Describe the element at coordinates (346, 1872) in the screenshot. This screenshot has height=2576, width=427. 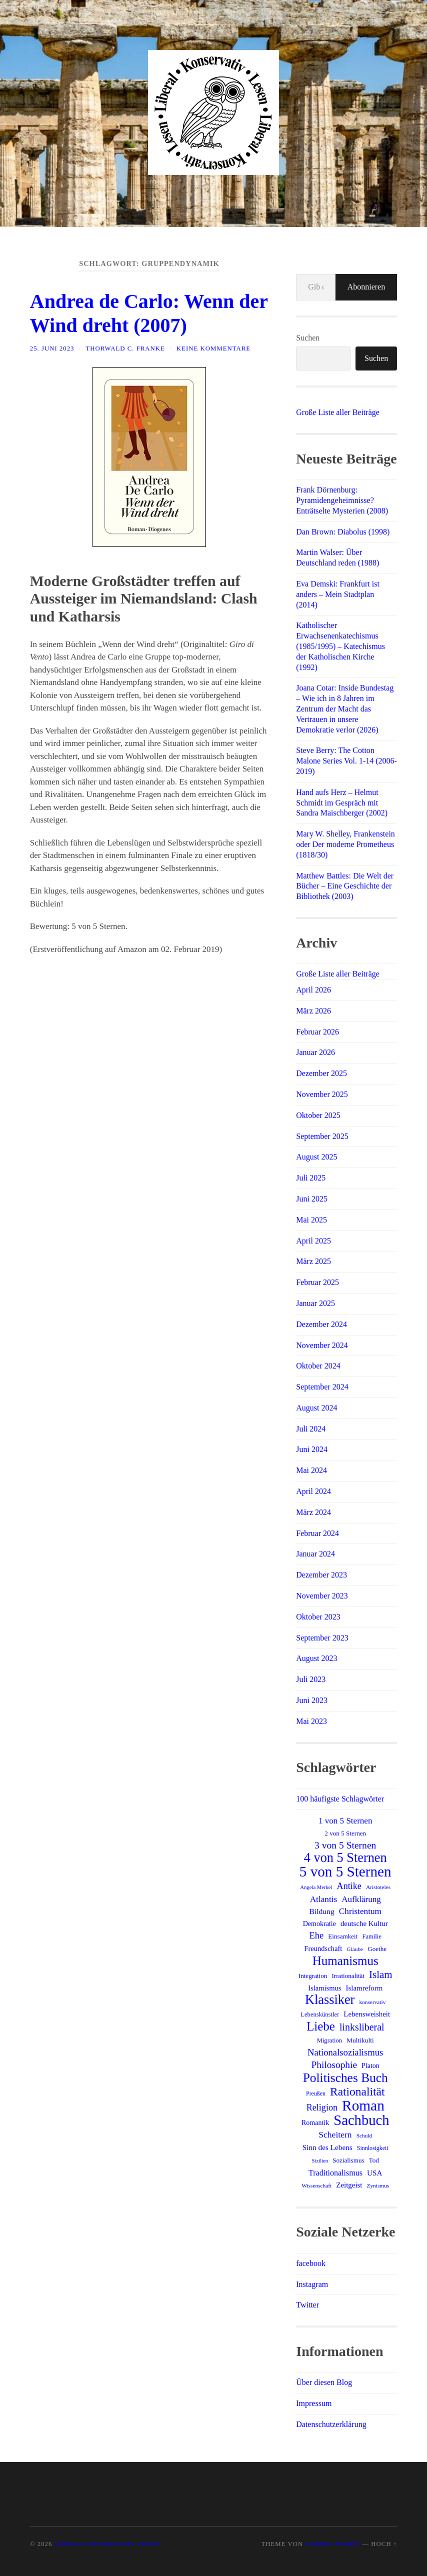
I see `5 von 5 Sternen [5 von 5 Sternen (118 Einträge)]` at that location.